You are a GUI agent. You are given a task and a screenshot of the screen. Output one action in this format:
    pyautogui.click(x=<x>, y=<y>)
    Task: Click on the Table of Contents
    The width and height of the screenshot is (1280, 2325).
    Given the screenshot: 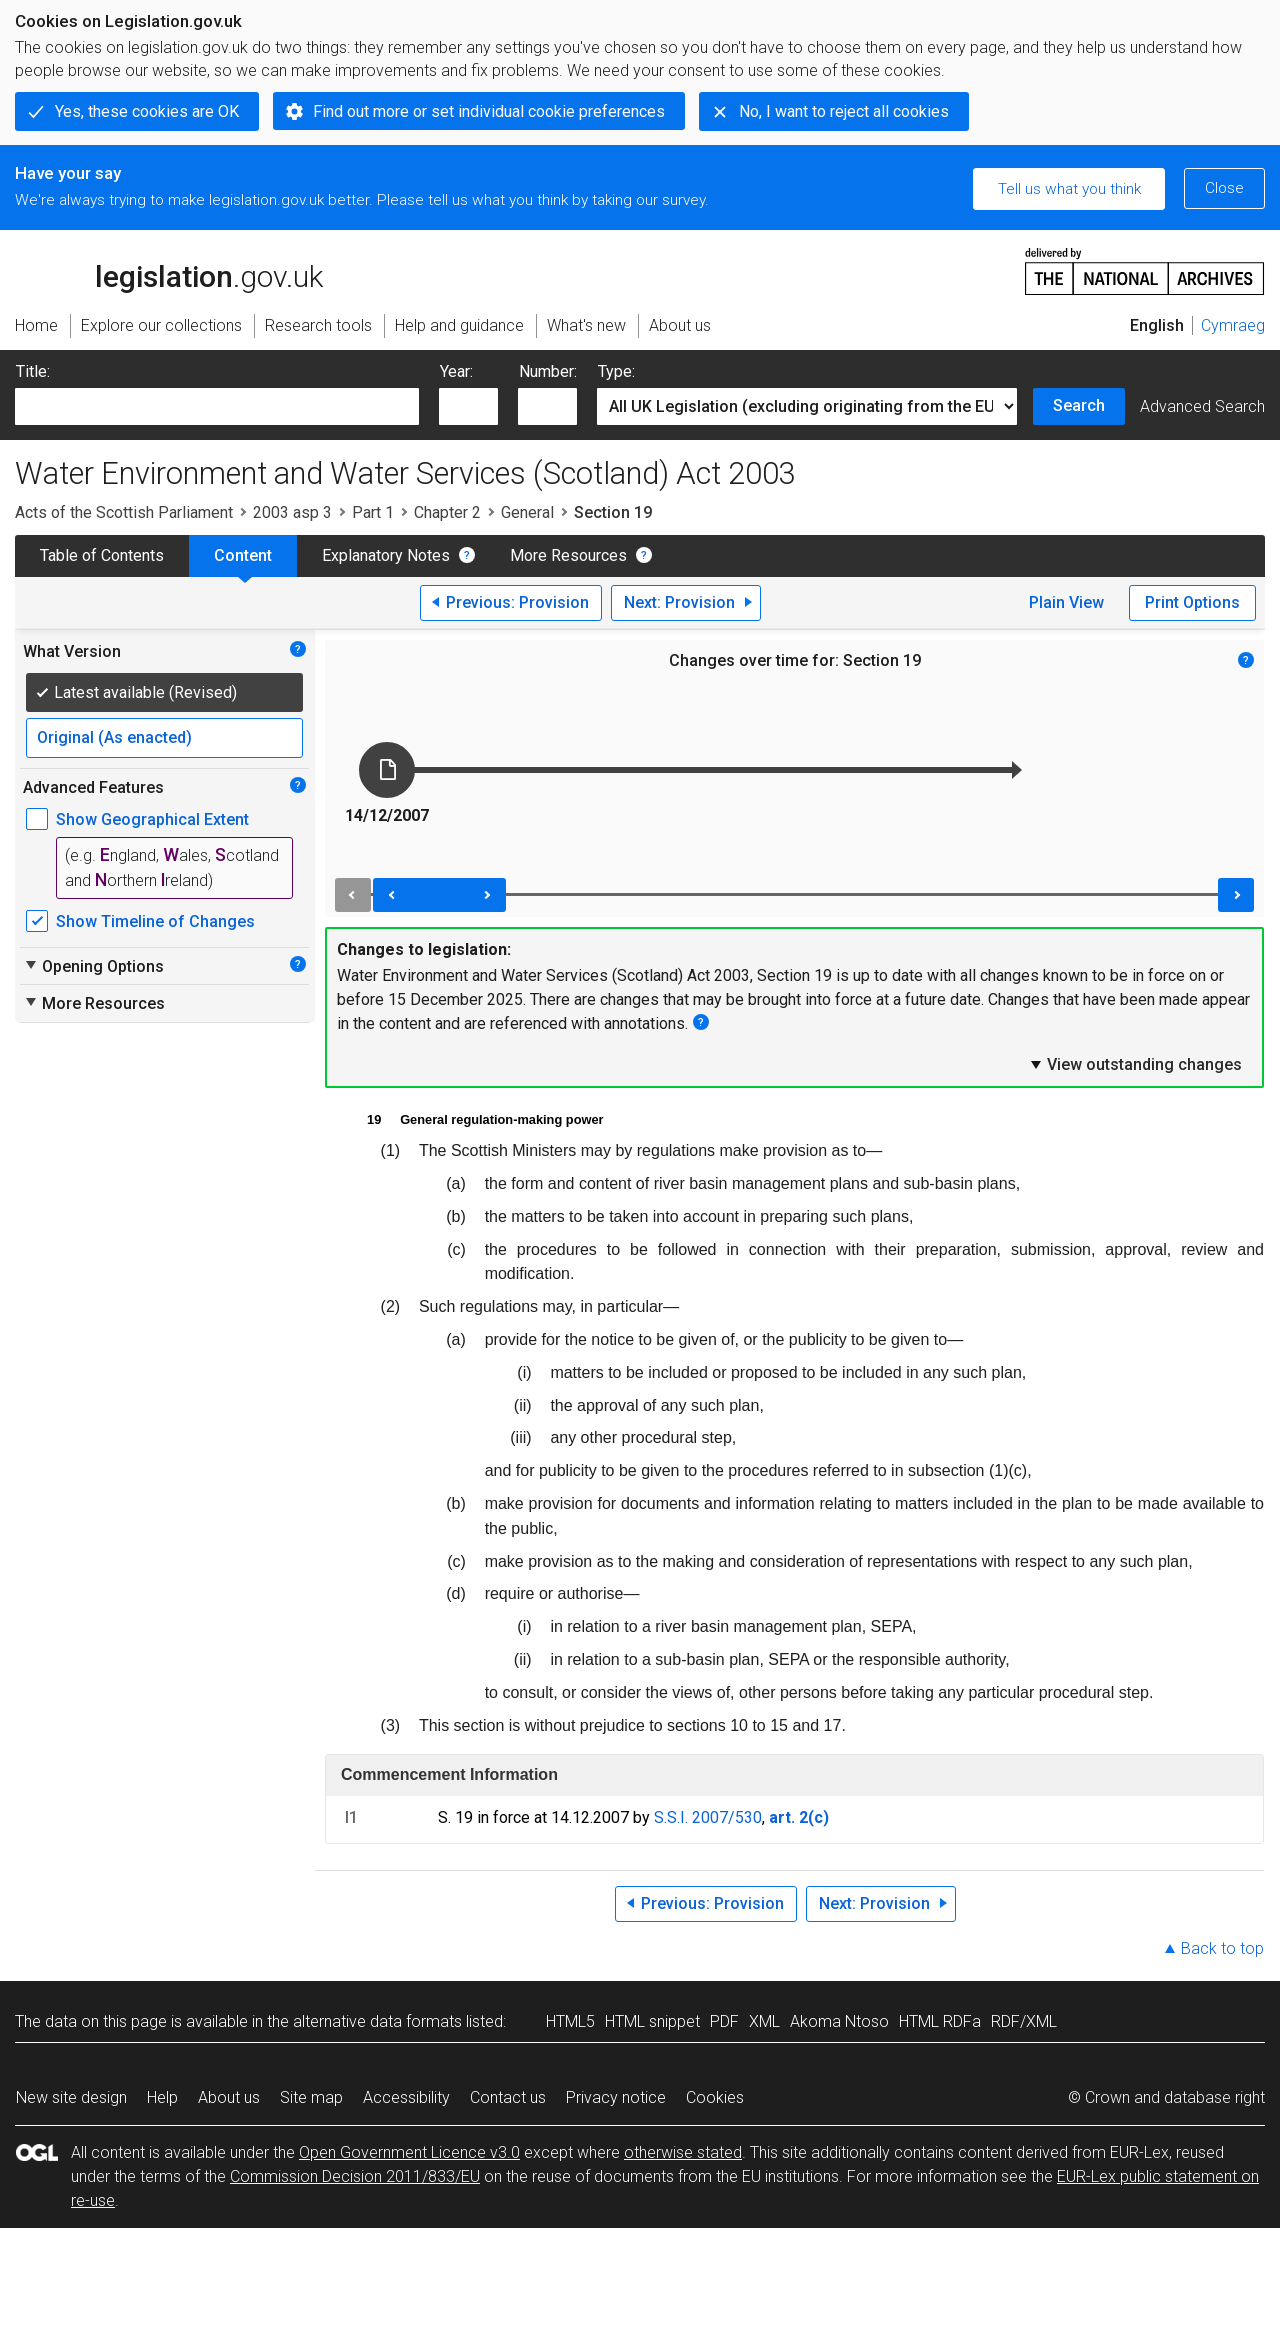 What is the action you would take?
    pyautogui.click(x=102, y=555)
    